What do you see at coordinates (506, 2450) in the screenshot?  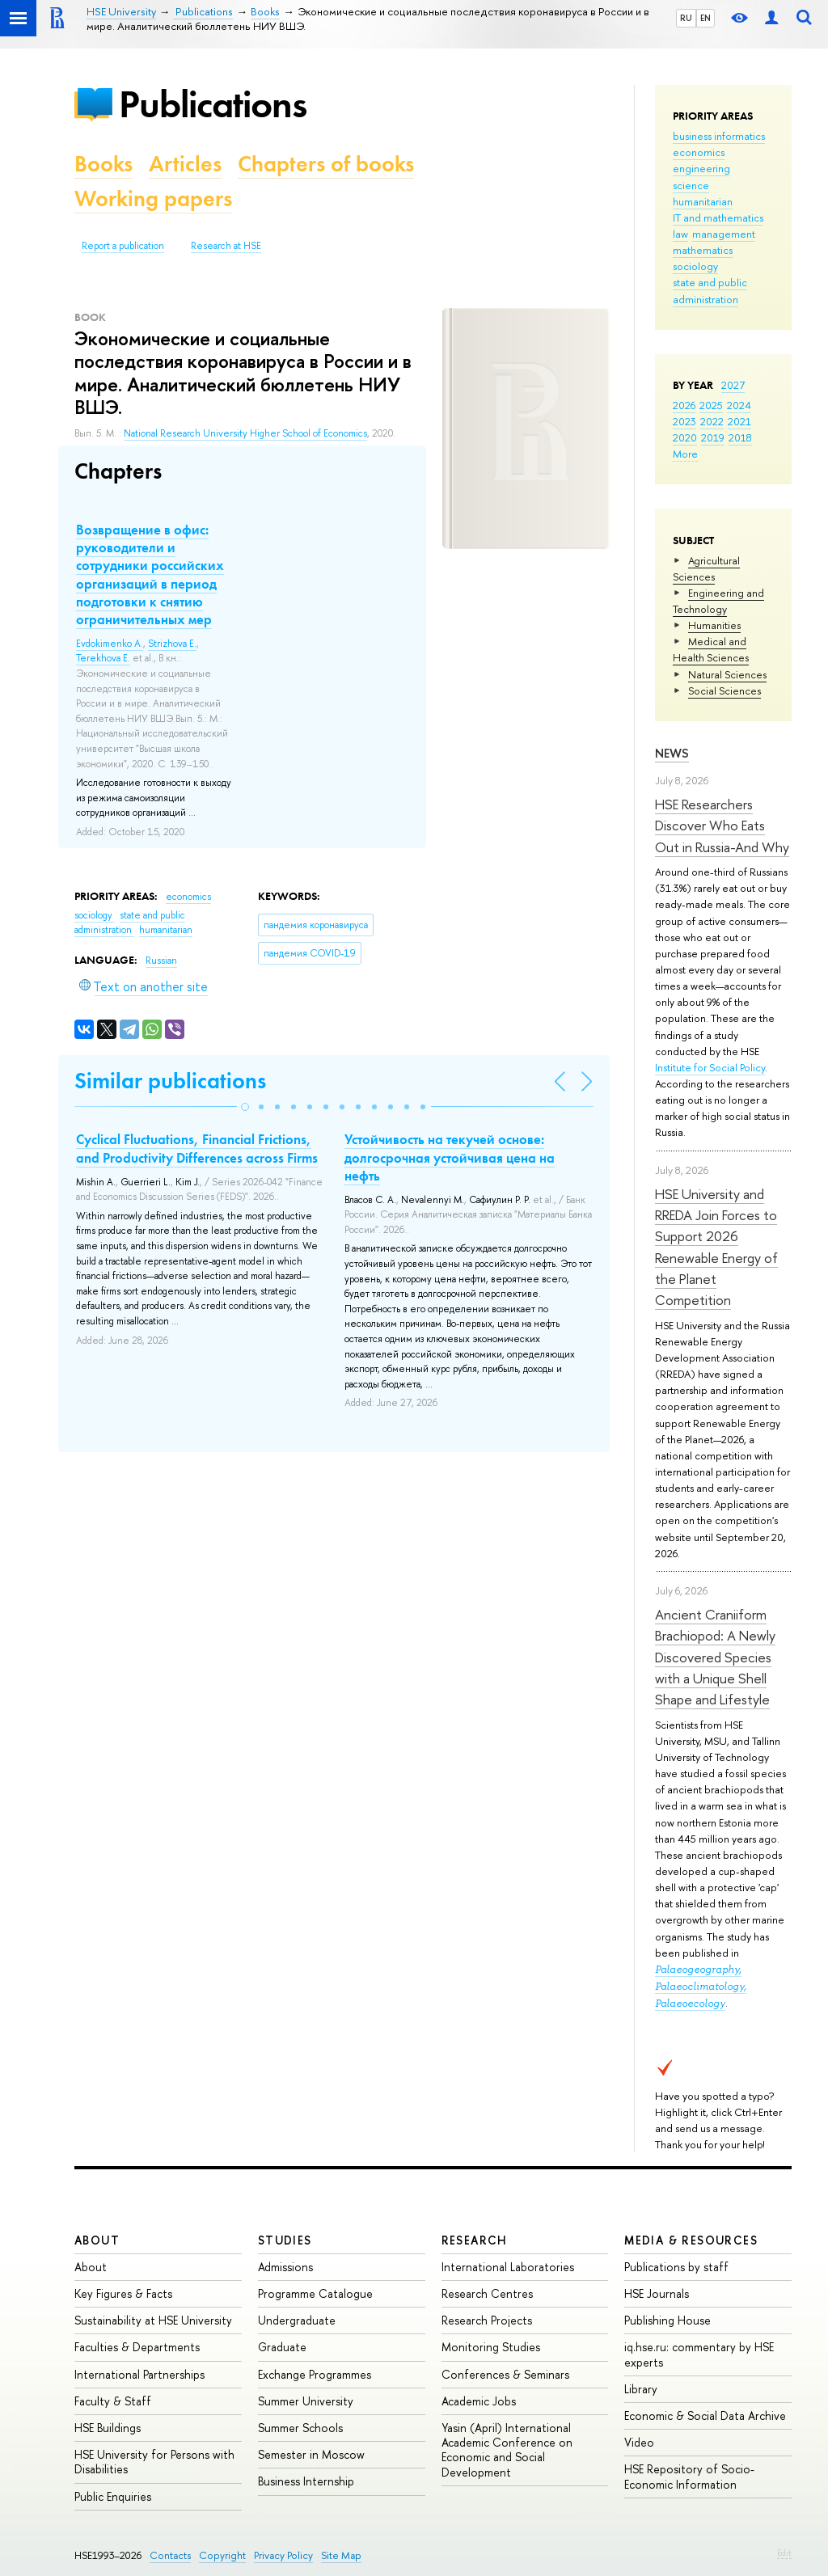 I see `Yasin (April) International Academic Conference on Economic and Social Development` at bounding box center [506, 2450].